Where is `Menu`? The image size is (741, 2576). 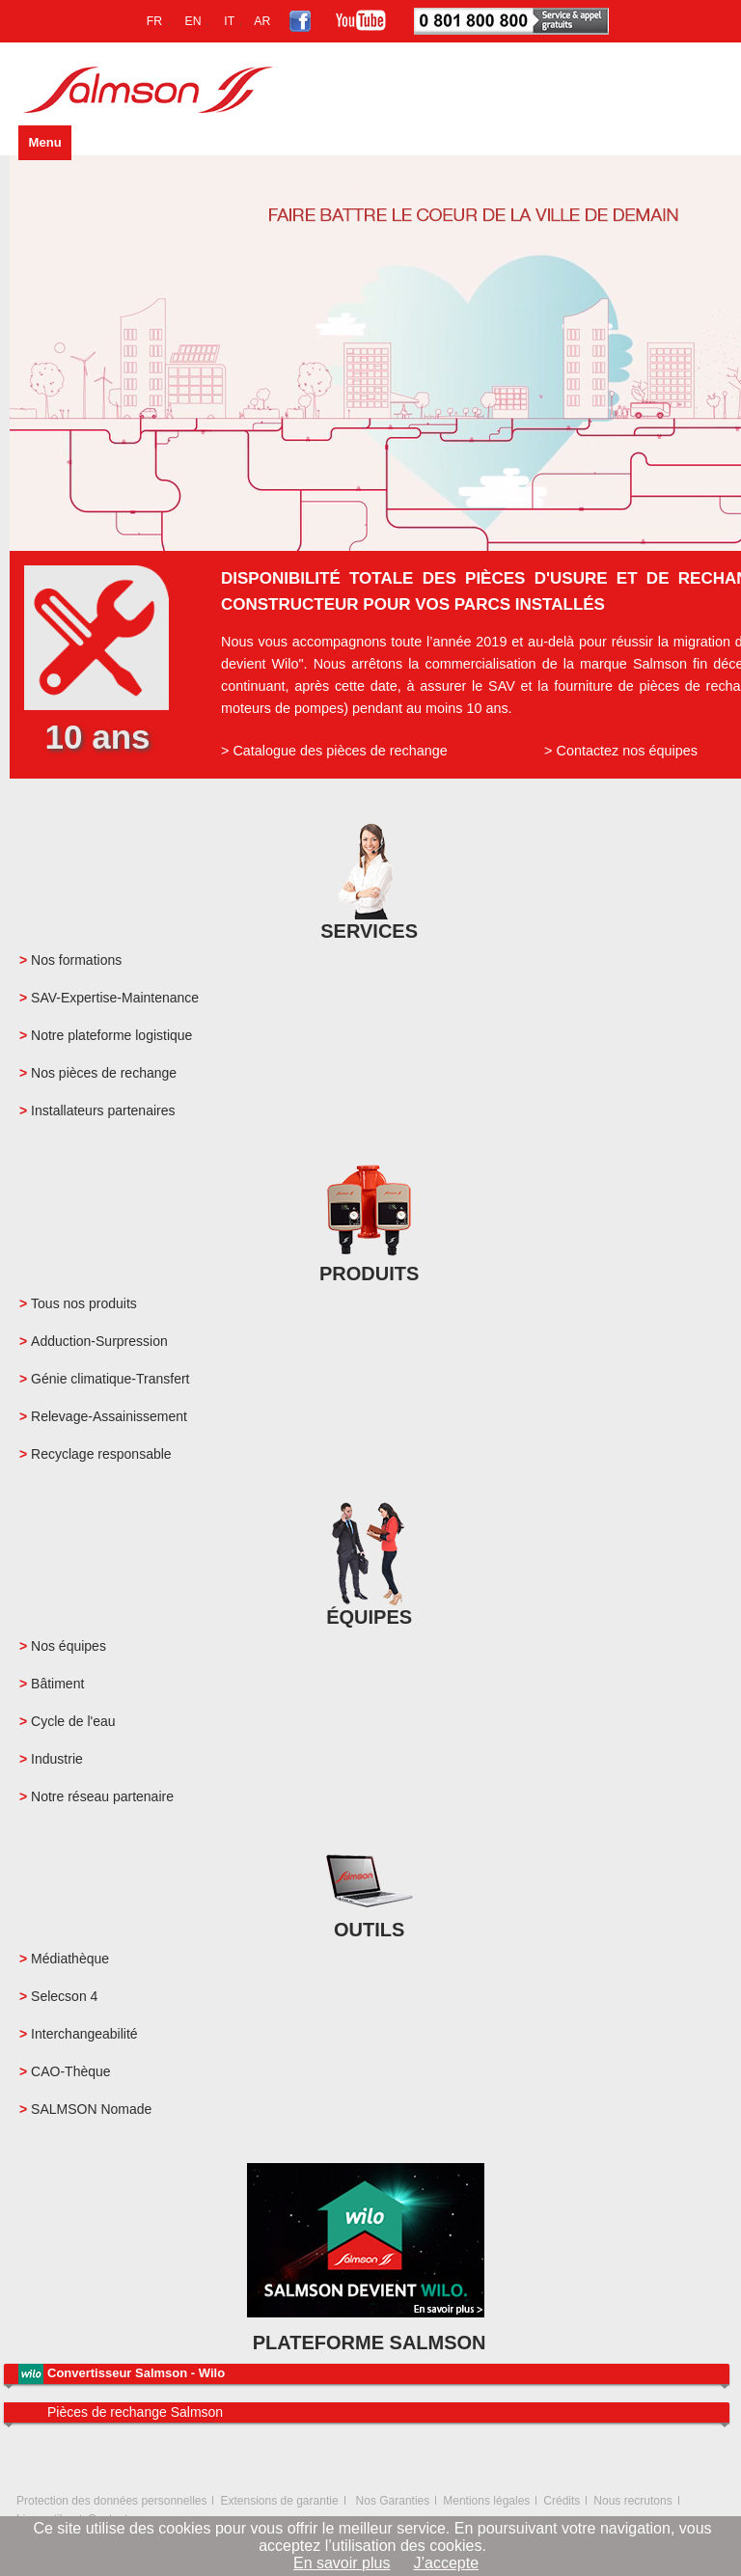
Menu is located at coordinates (44, 142).